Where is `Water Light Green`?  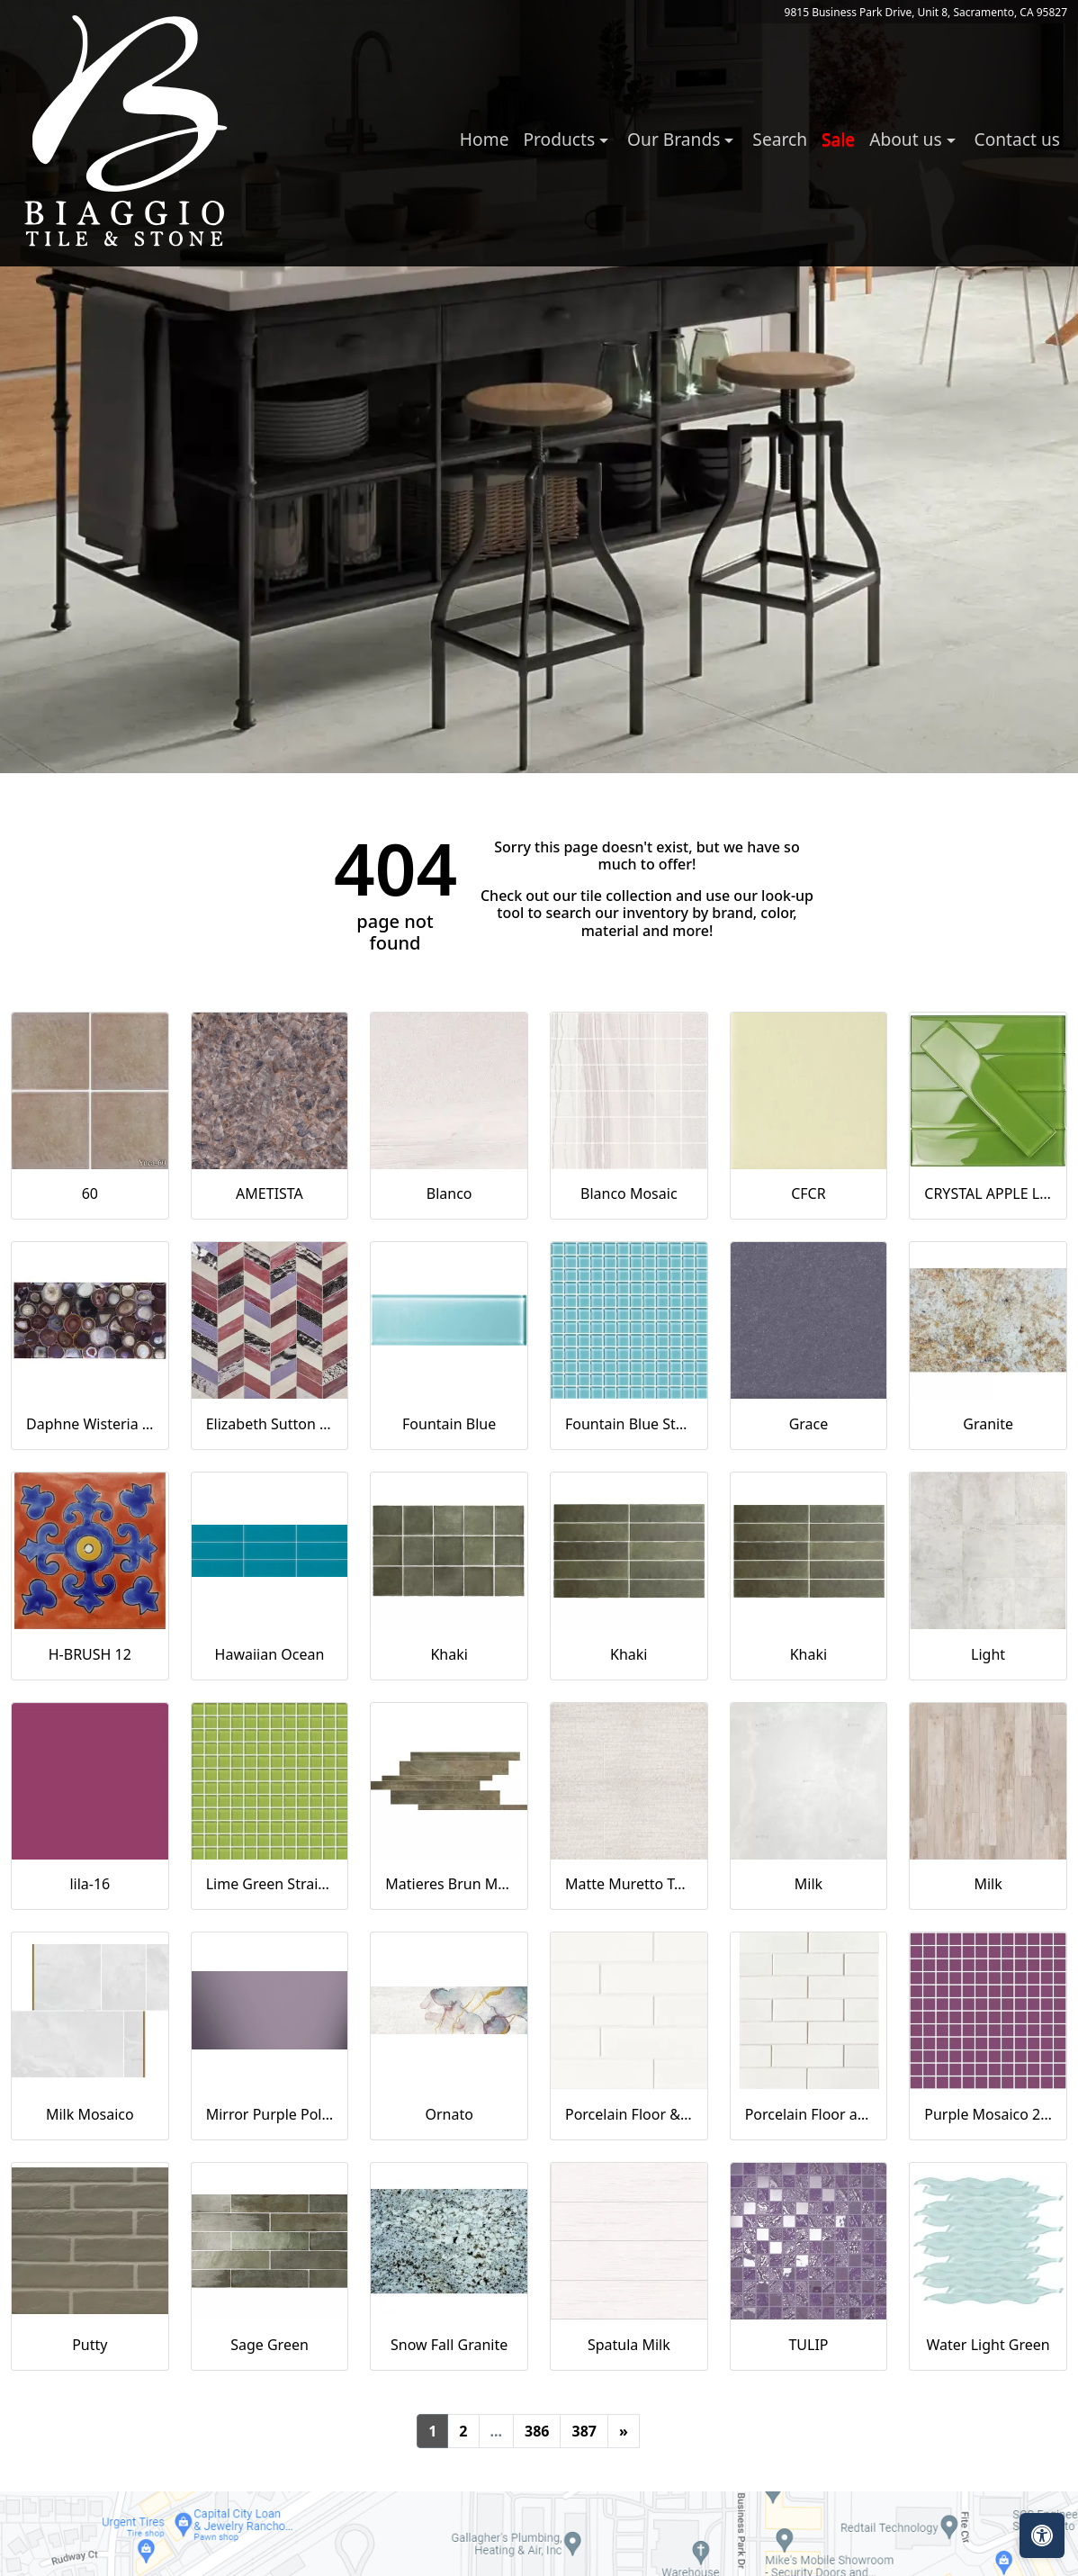 Water Light Green is located at coordinates (988, 2345).